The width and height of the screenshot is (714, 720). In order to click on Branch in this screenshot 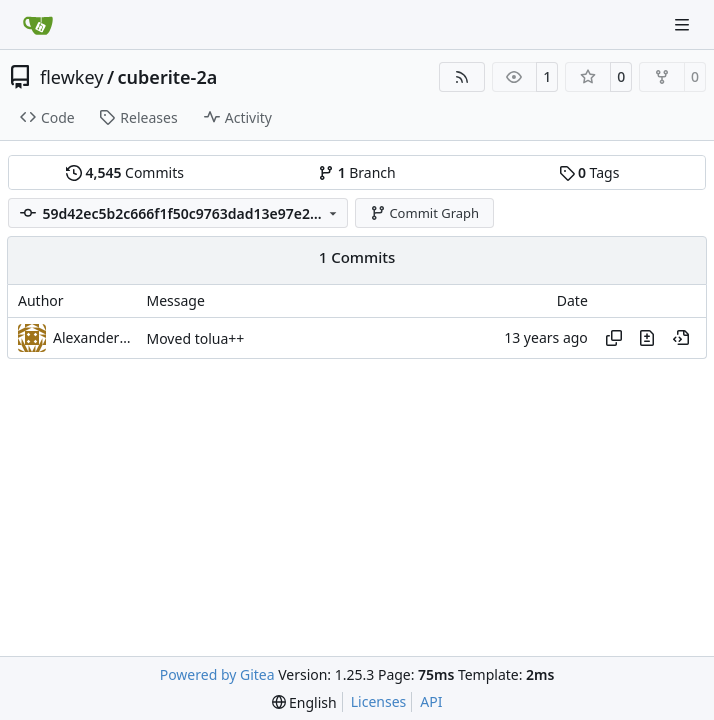, I will do `click(357, 172)`.